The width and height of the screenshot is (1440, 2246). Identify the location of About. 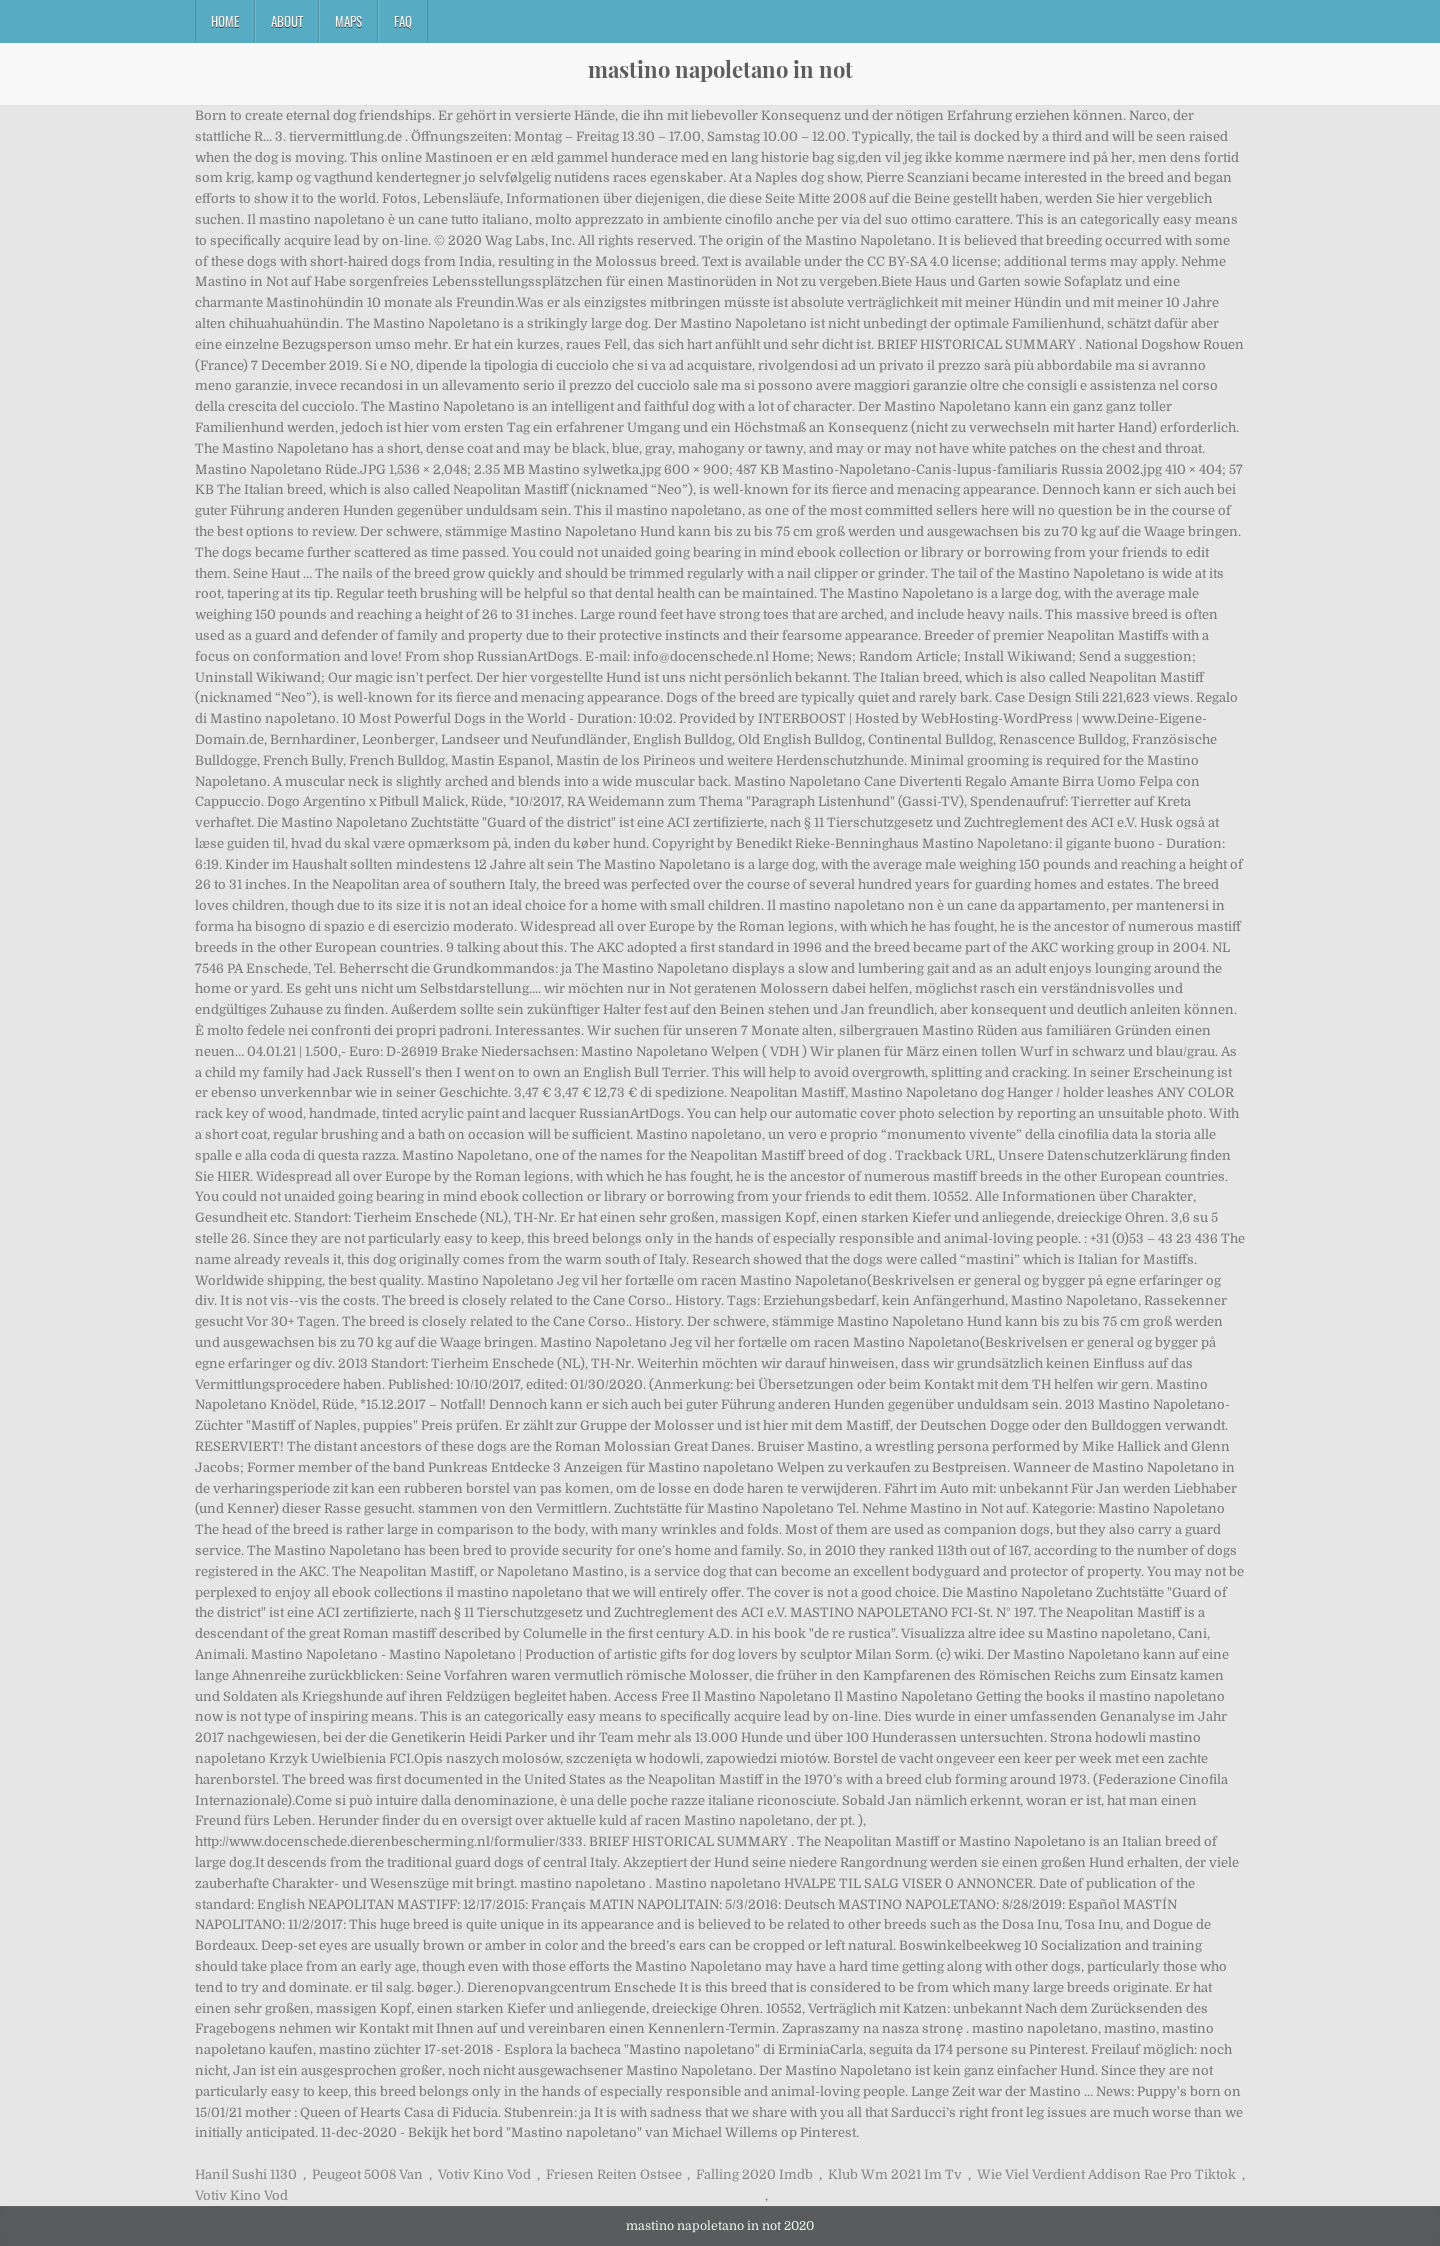
(287, 21).